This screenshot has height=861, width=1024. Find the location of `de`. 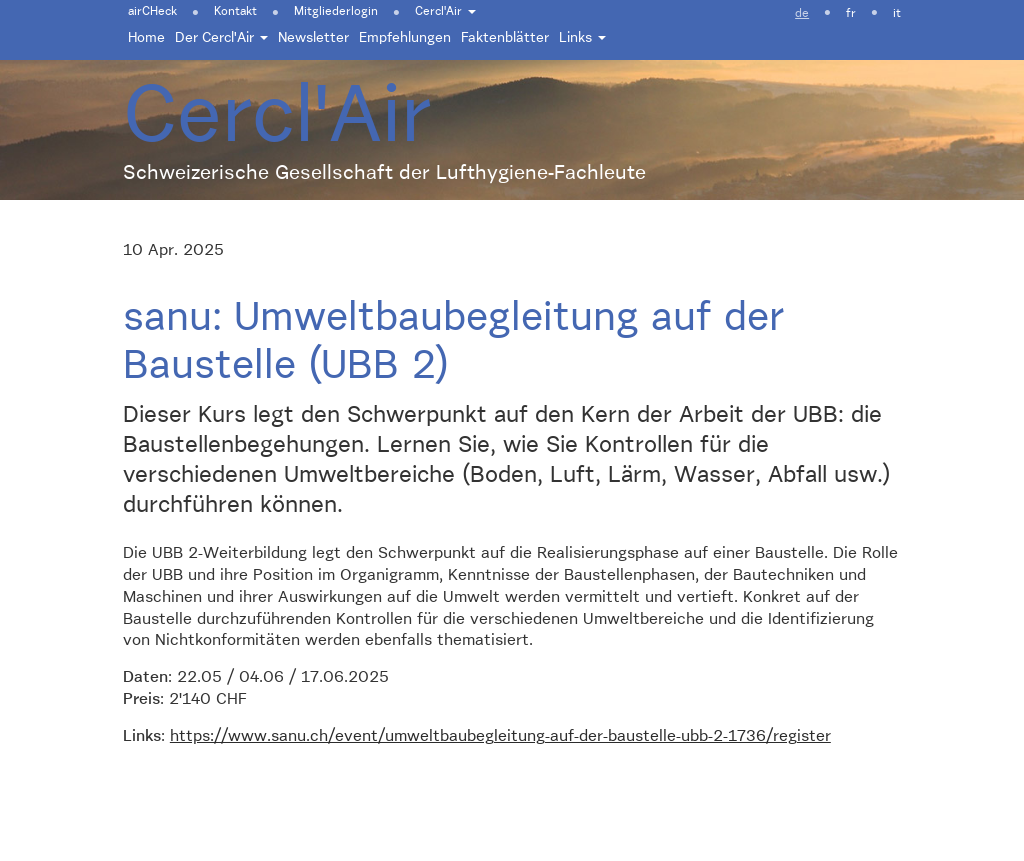

de is located at coordinates (802, 14).